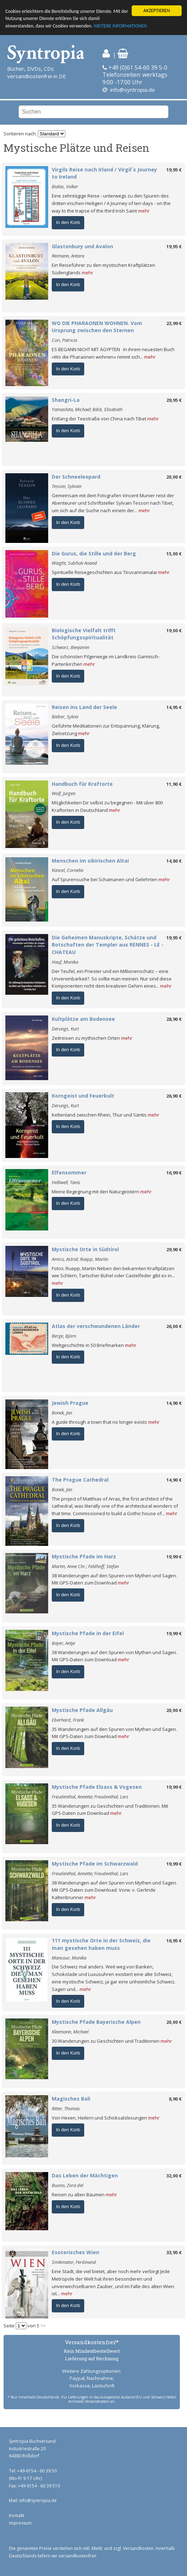  What do you see at coordinates (84, 634) in the screenshot?
I see `Biologische Vielfalt trifft Schöpfungsspiritualität` at bounding box center [84, 634].